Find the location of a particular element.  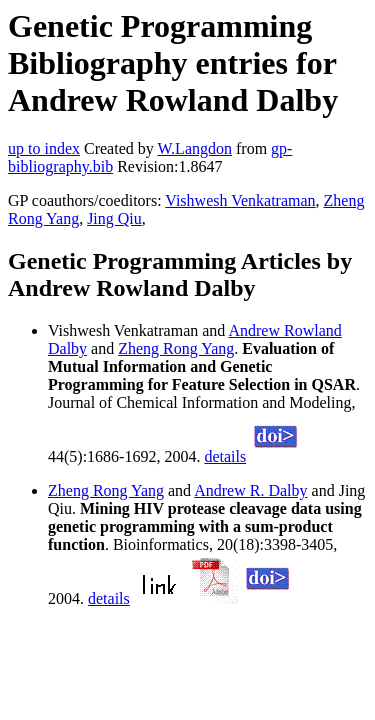

W.Langdon is located at coordinates (194, 148).